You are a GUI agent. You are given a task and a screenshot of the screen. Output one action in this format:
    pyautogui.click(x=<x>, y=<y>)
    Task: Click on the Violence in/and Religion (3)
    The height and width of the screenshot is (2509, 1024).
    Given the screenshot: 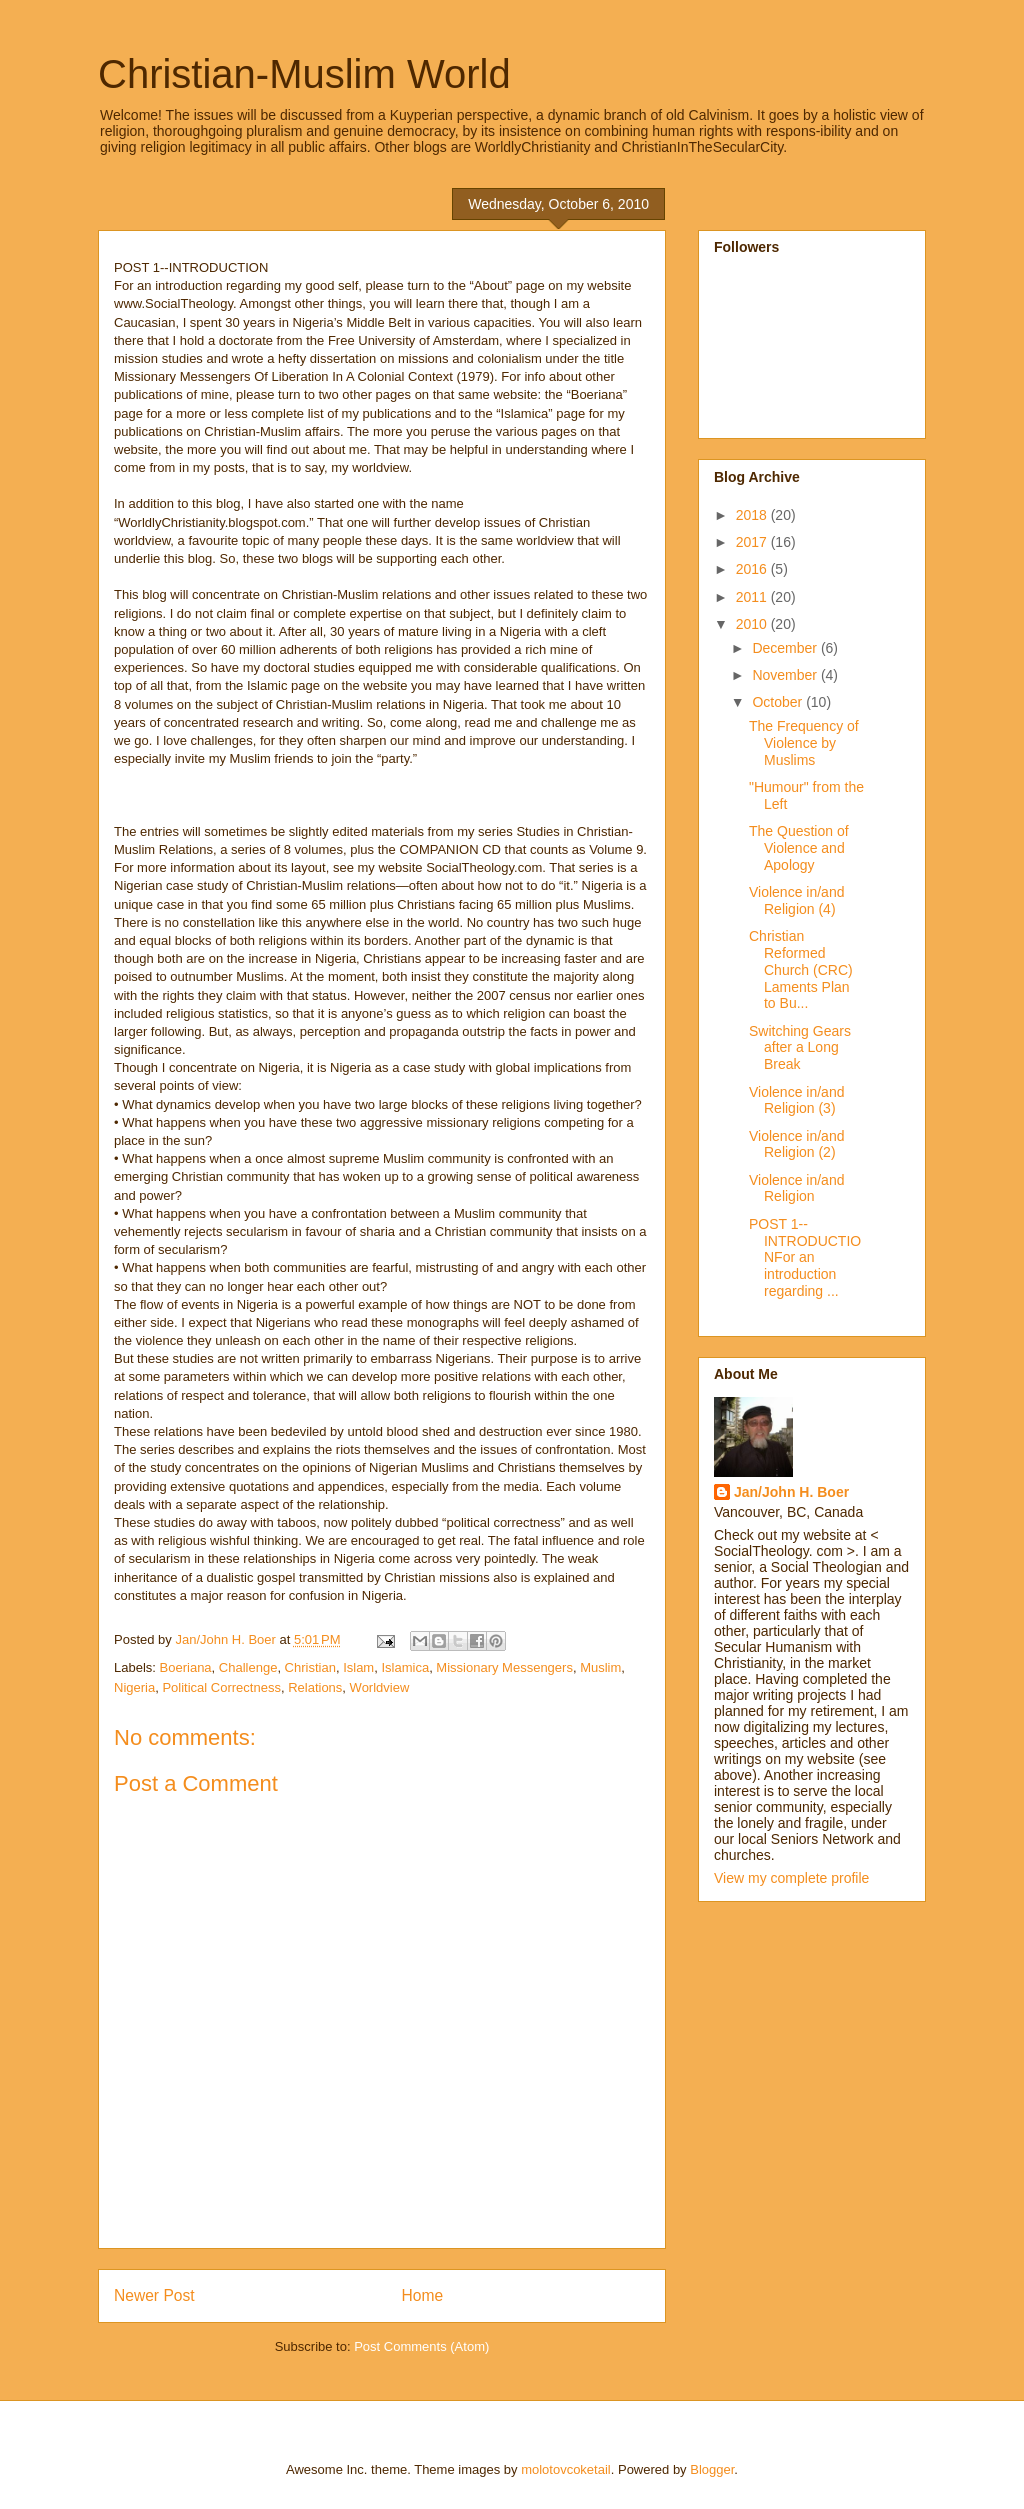 What is the action you would take?
    pyautogui.click(x=796, y=1100)
    